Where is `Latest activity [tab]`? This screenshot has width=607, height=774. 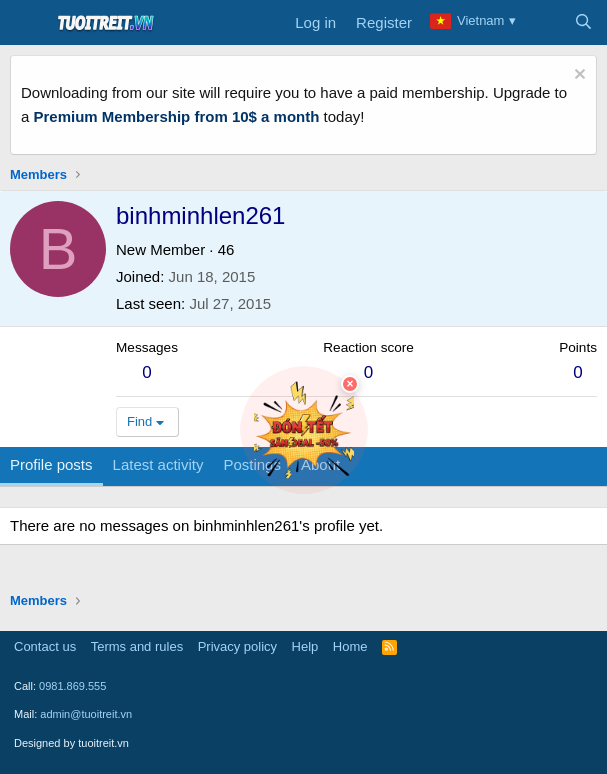 Latest activity [tab] is located at coordinates (158, 464).